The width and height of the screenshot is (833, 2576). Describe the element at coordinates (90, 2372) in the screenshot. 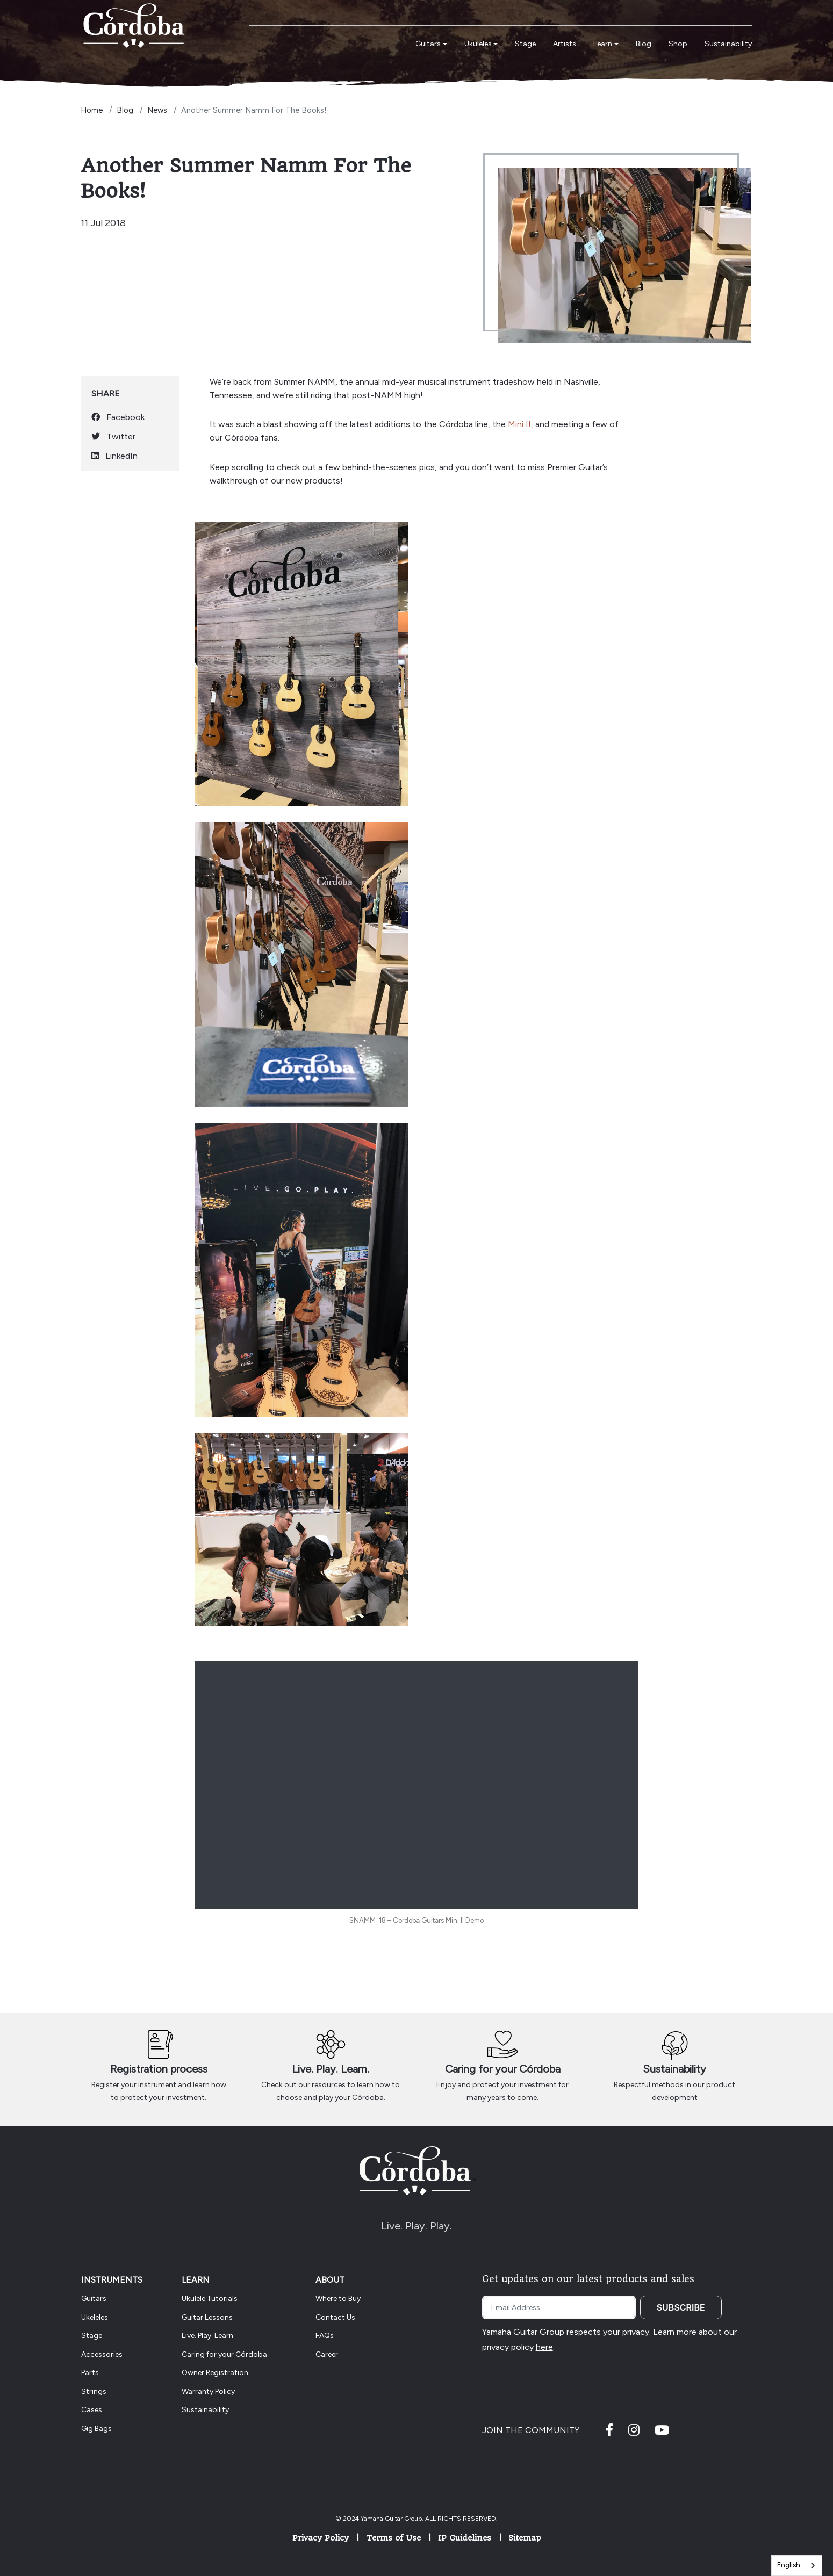

I see `Parts` at that location.